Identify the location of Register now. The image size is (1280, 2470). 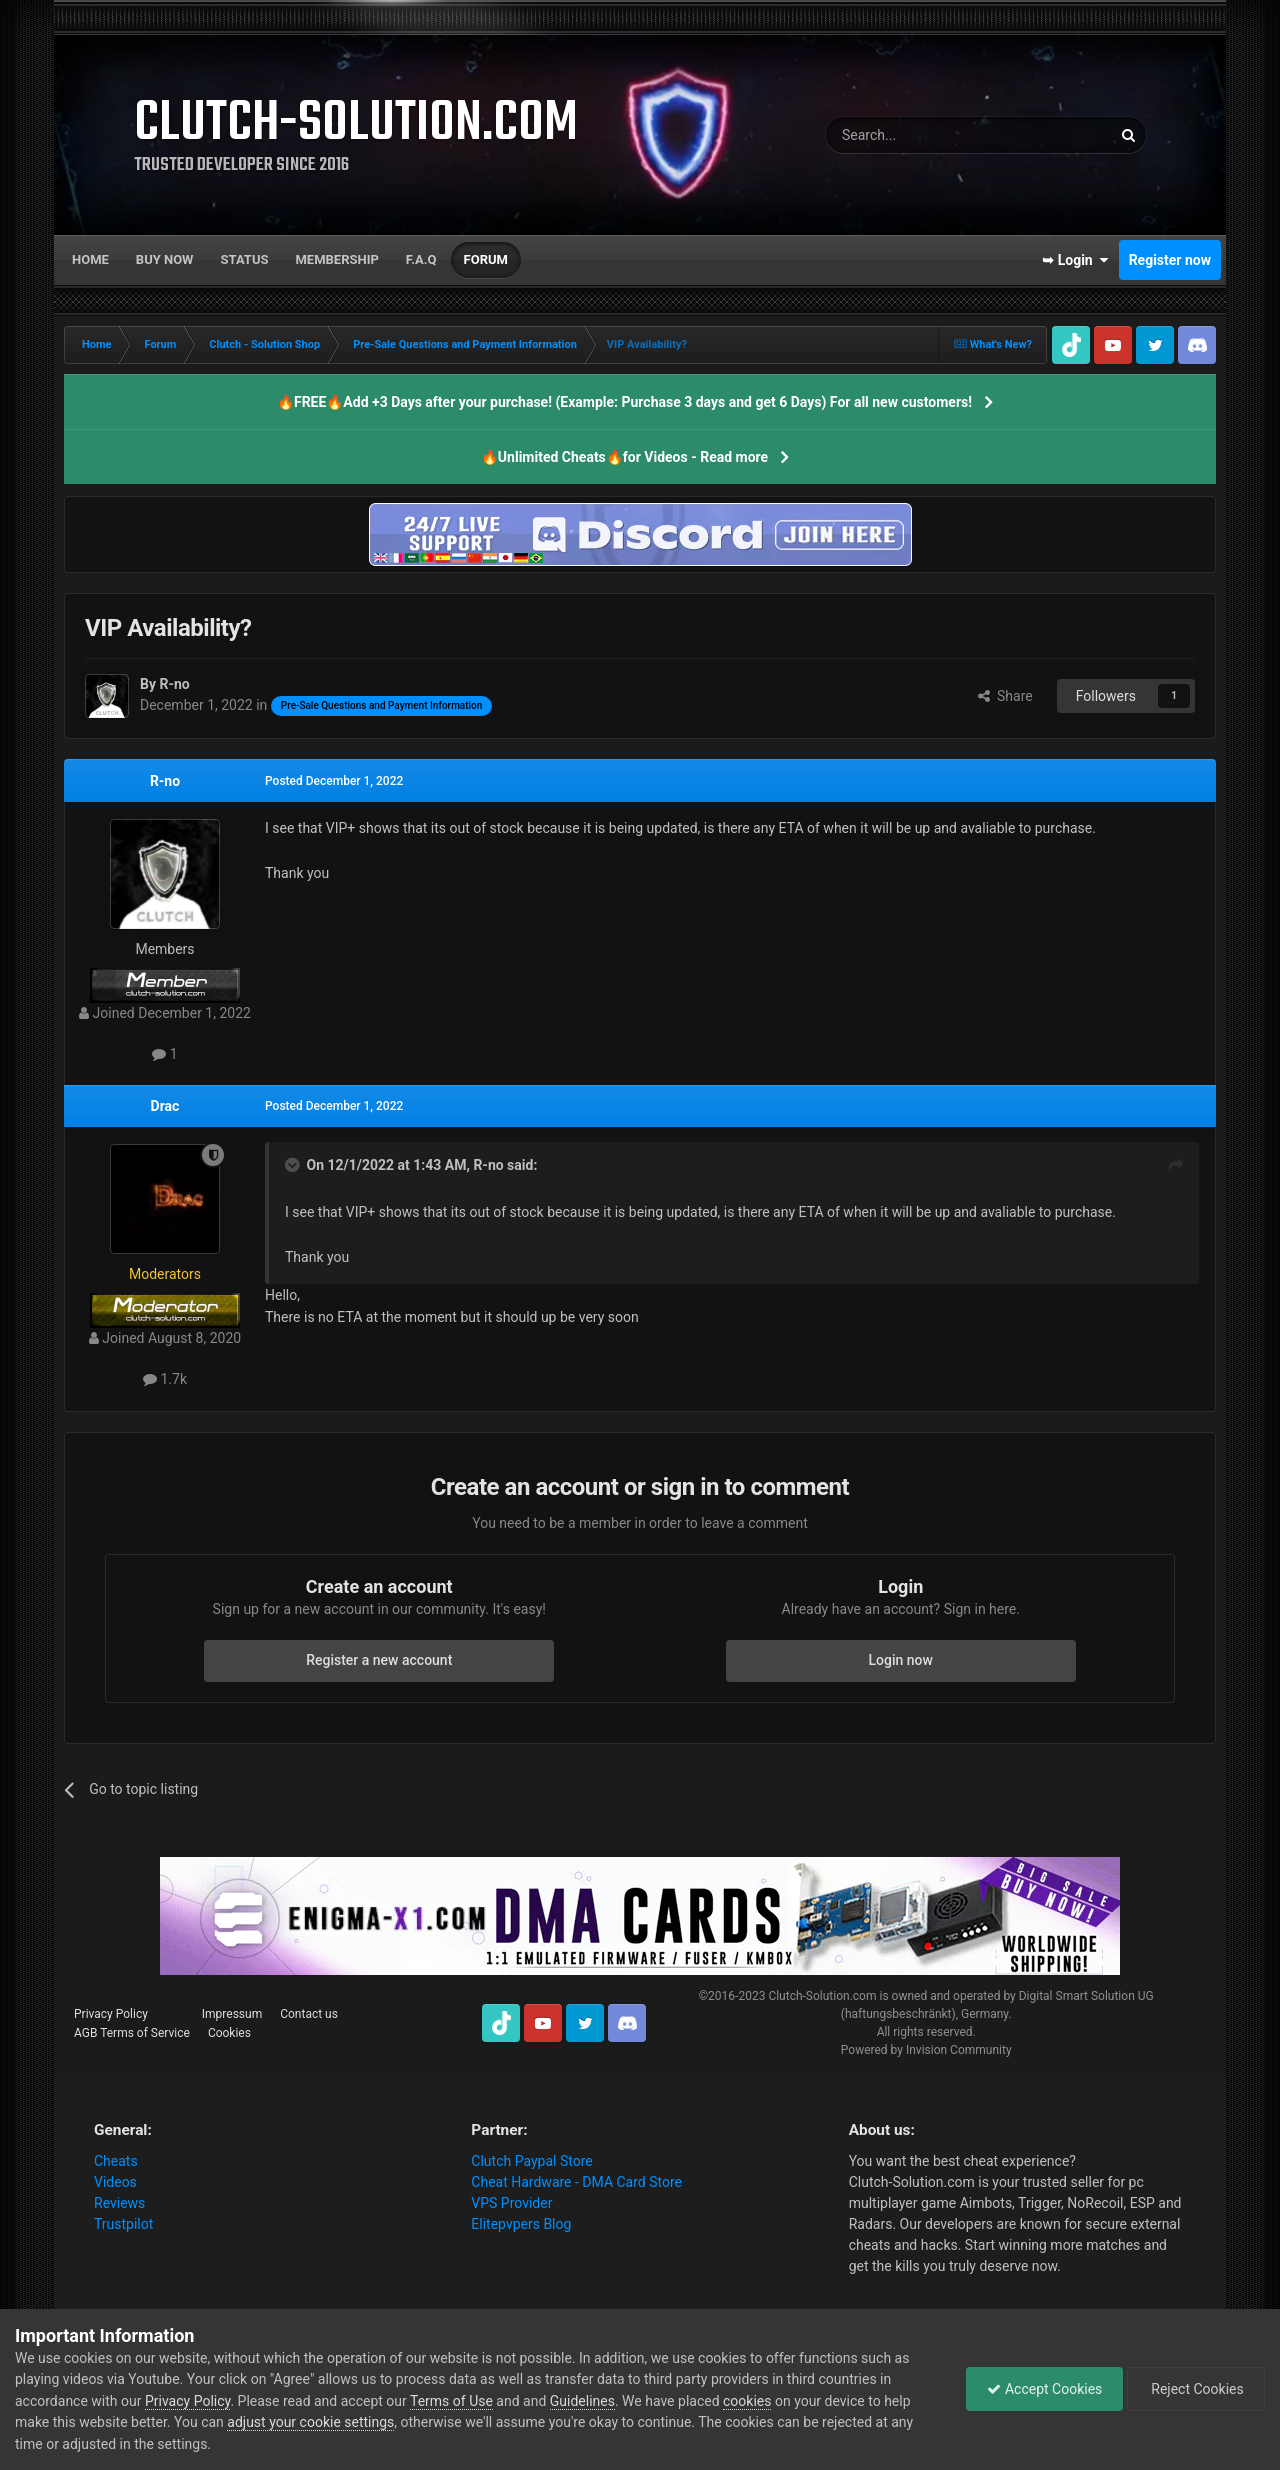
(1170, 260).